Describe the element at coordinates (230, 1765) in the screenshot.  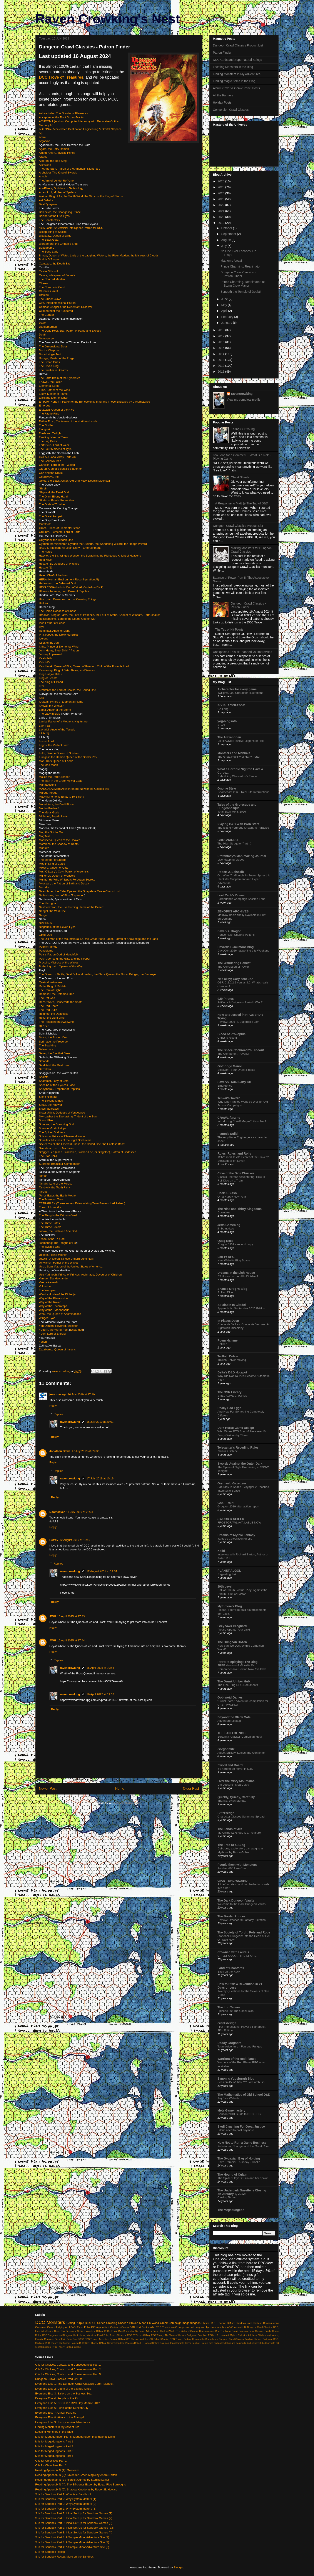
I see `Sword and Board` at that location.